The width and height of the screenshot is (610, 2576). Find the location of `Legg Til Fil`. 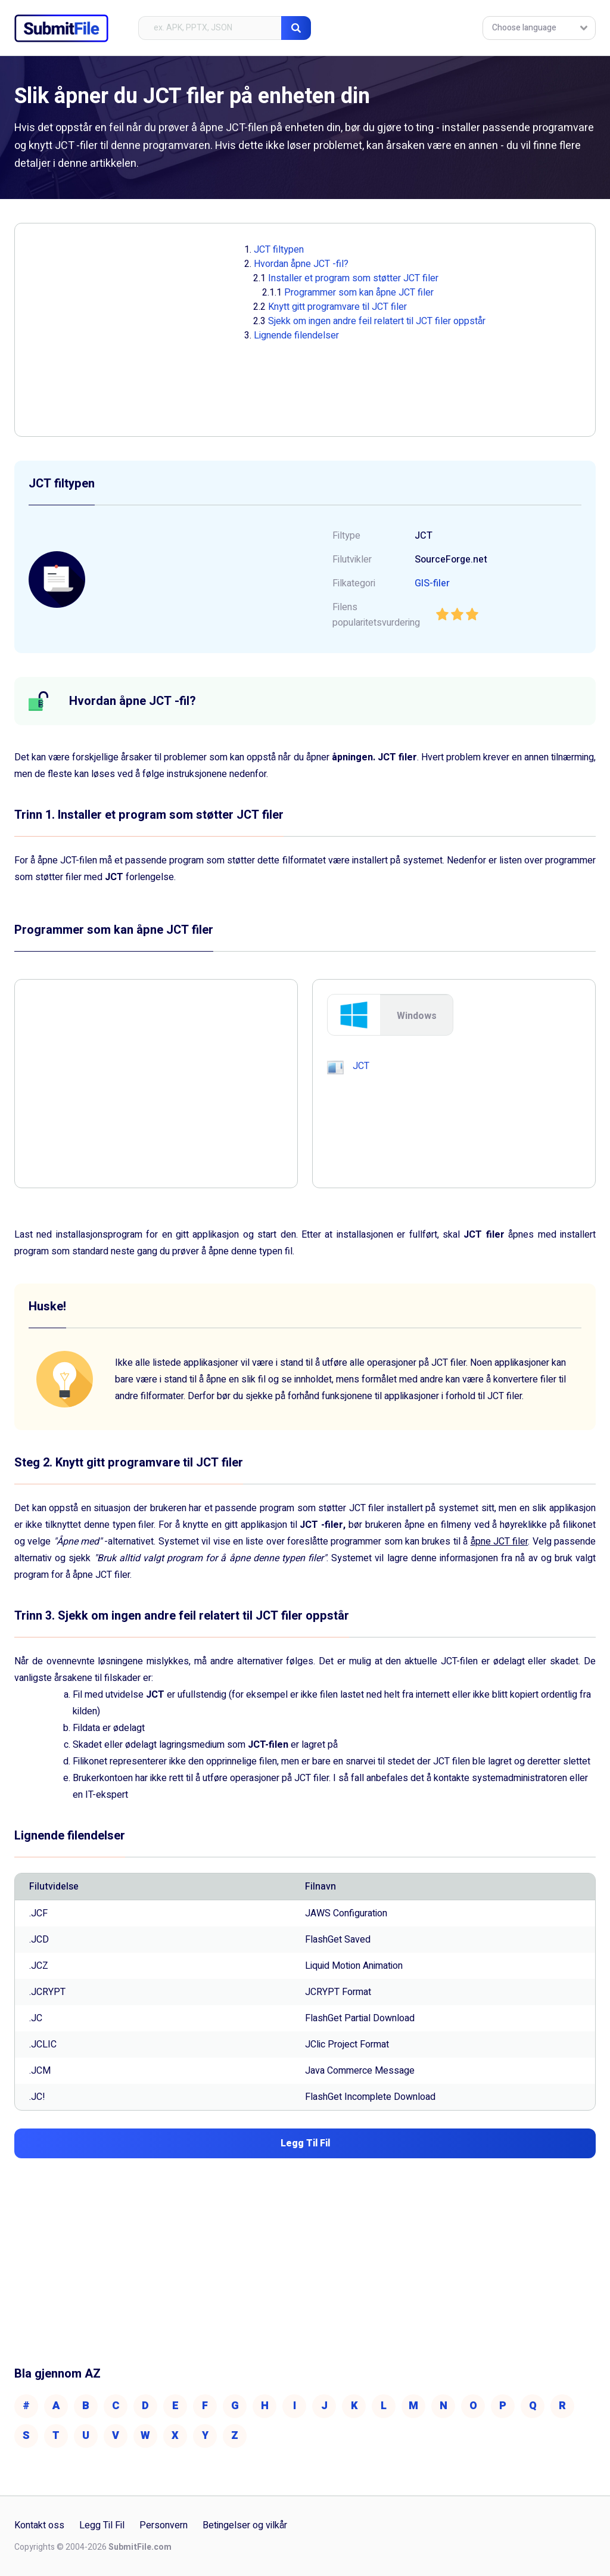

Legg Til Fil is located at coordinates (102, 2525).